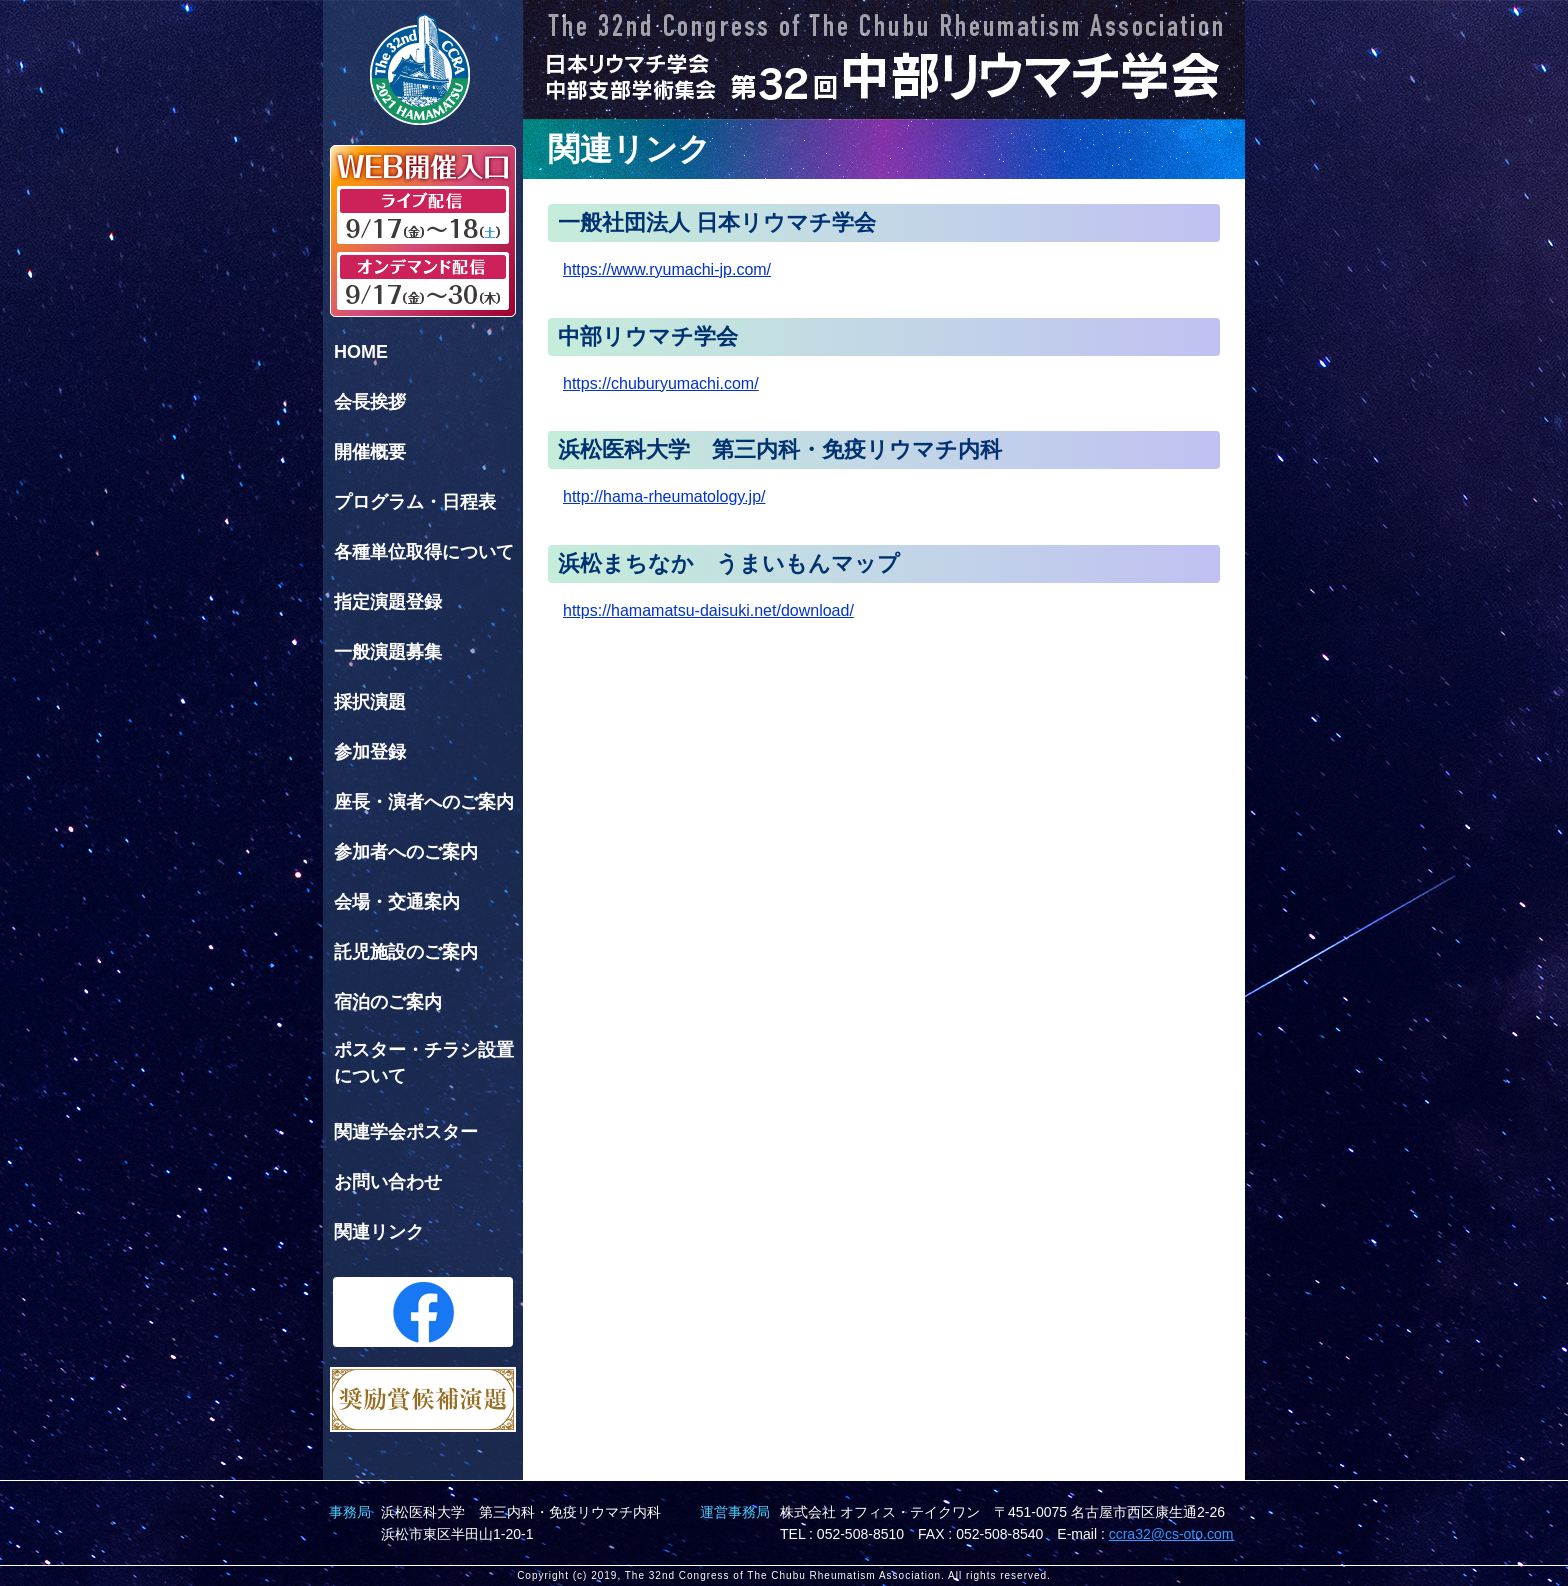  Describe the element at coordinates (424, 1063) in the screenshot. I see `ポスター・チラシ設置について` at that location.